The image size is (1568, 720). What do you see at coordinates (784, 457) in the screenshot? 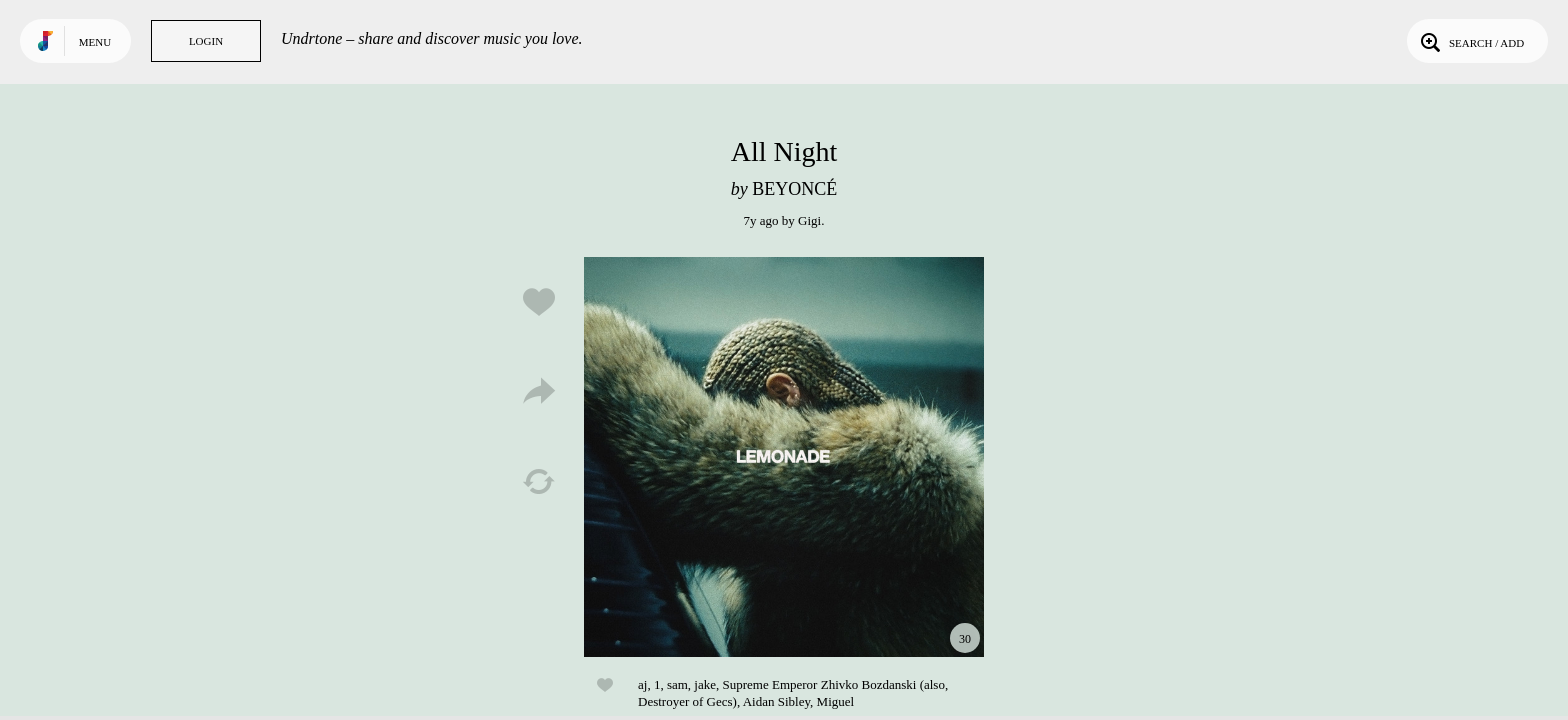
I see `Play` at bounding box center [784, 457].